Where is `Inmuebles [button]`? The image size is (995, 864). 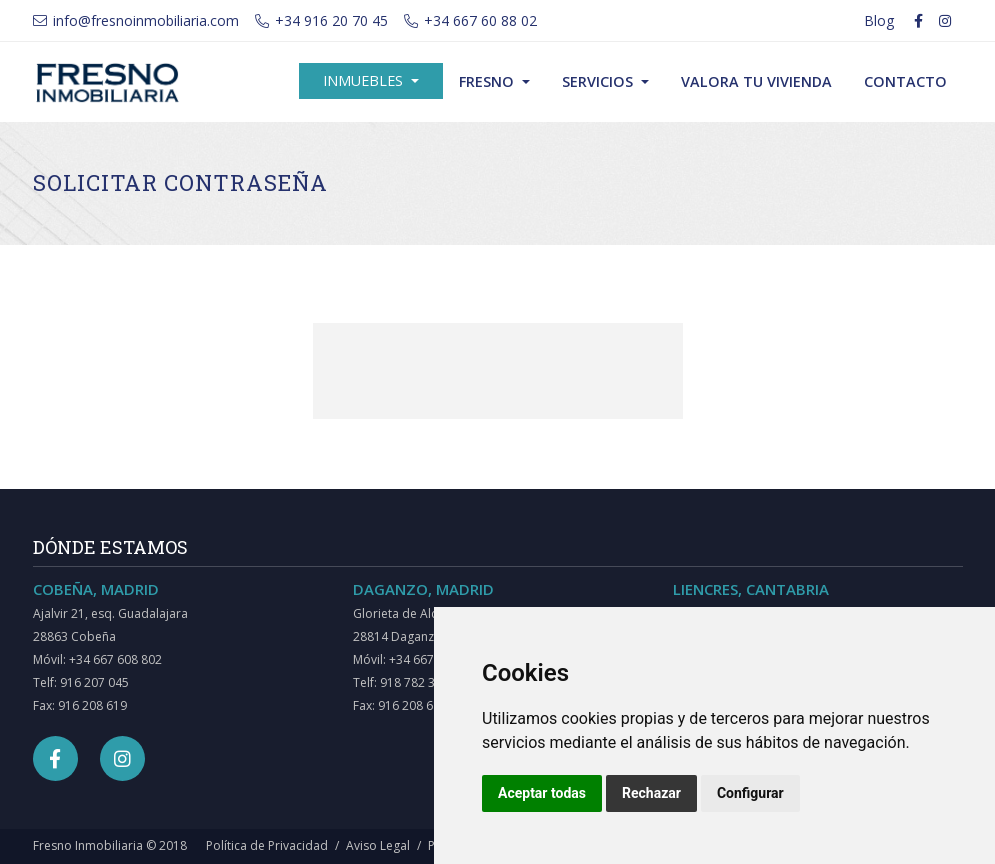
Inmuebles [button] is located at coordinates (365, 80).